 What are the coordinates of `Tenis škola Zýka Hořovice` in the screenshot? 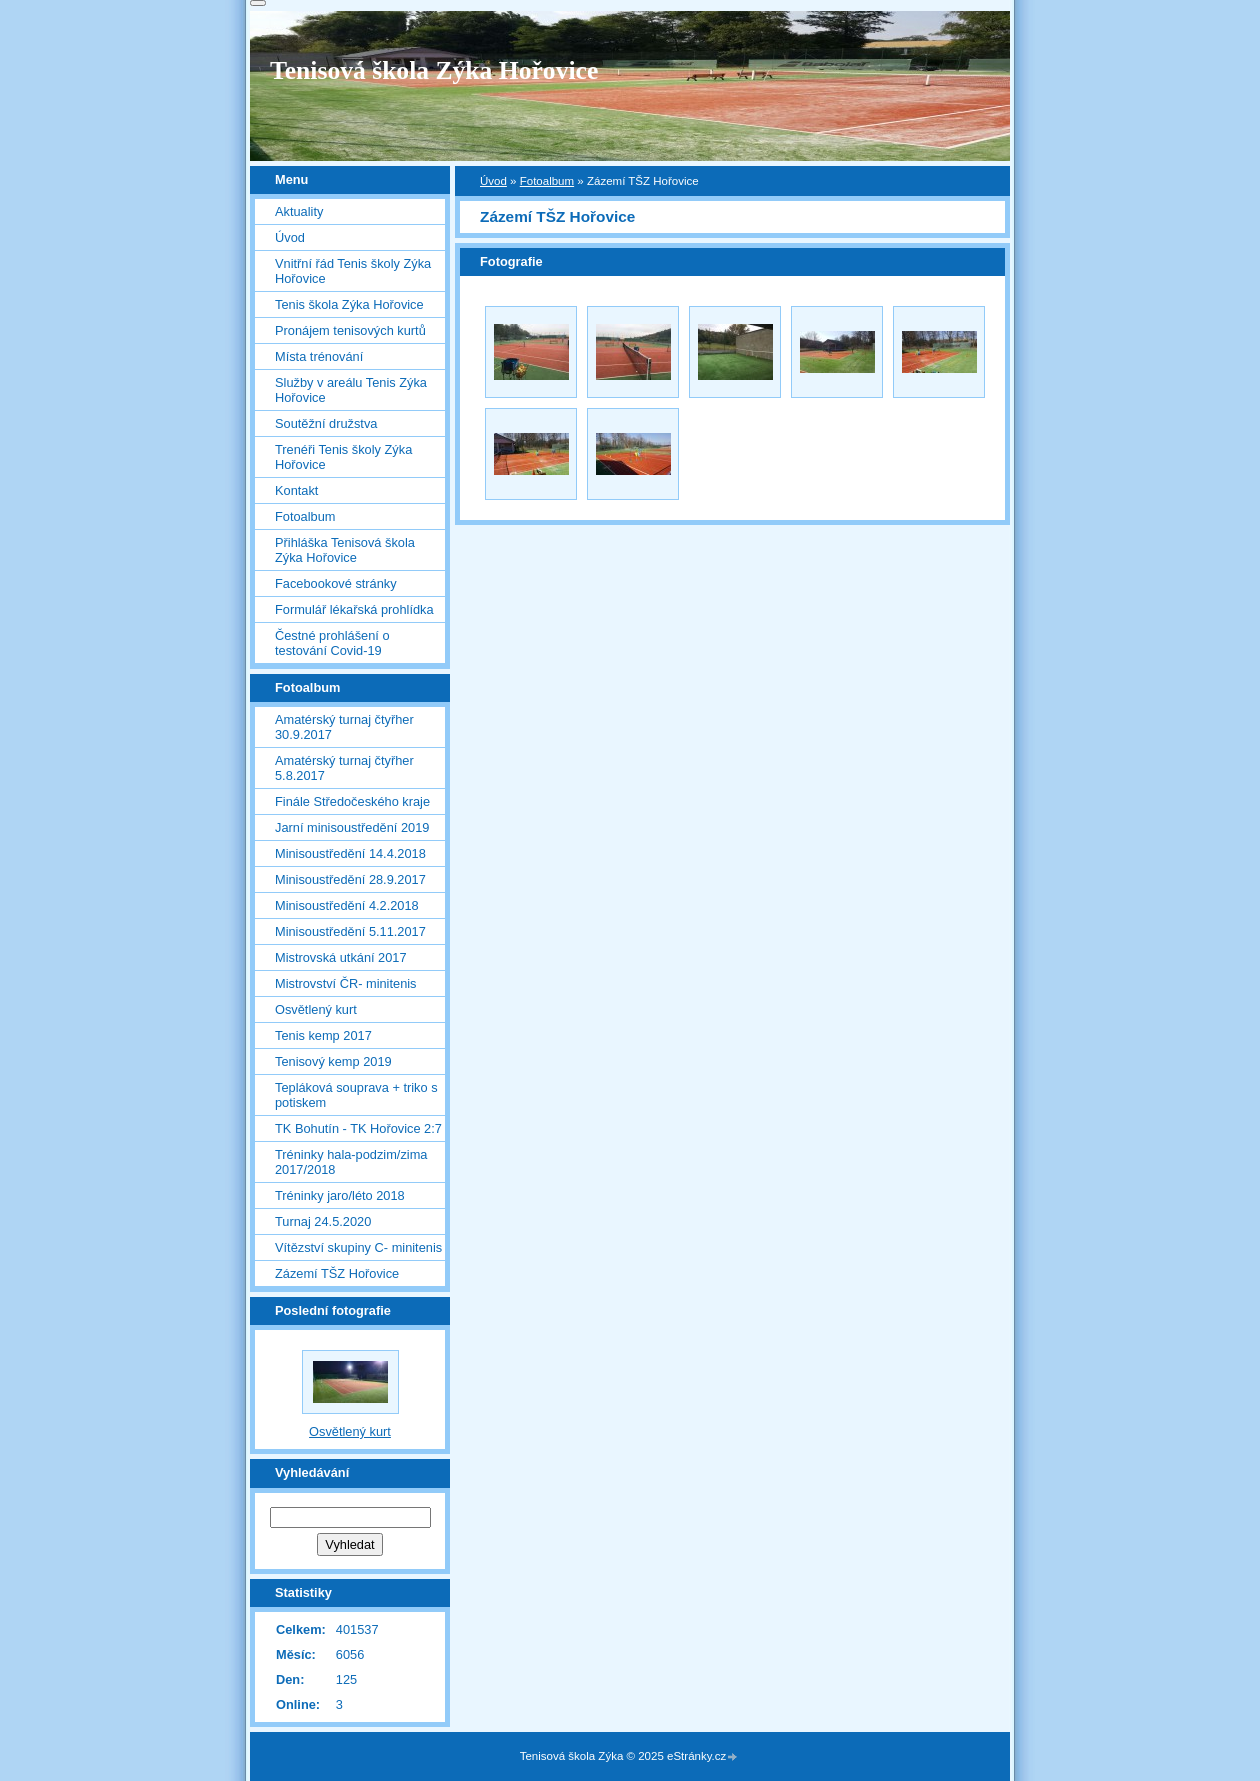 It's located at (349, 304).